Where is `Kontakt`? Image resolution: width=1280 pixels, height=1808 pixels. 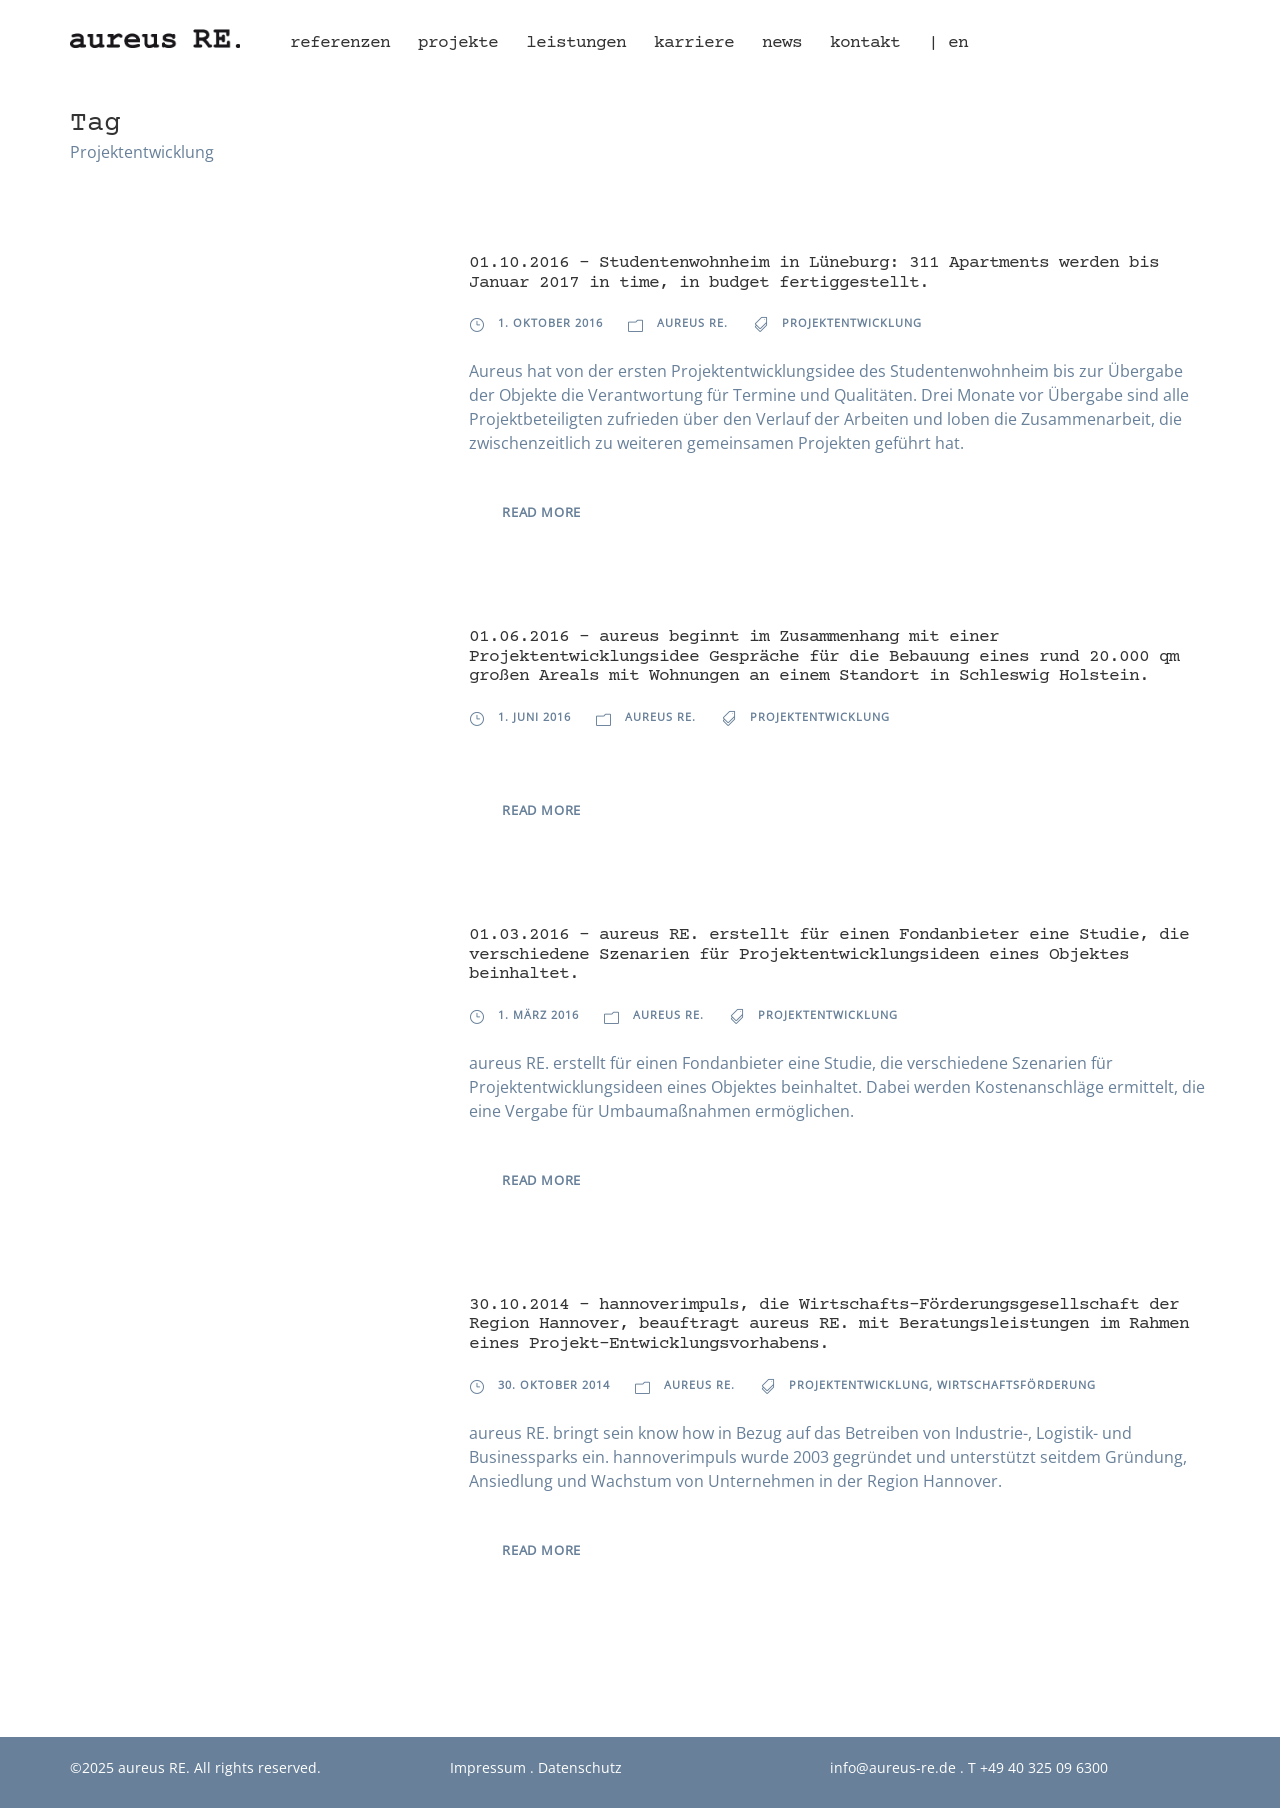
Kontakt is located at coordinates (865, 43).